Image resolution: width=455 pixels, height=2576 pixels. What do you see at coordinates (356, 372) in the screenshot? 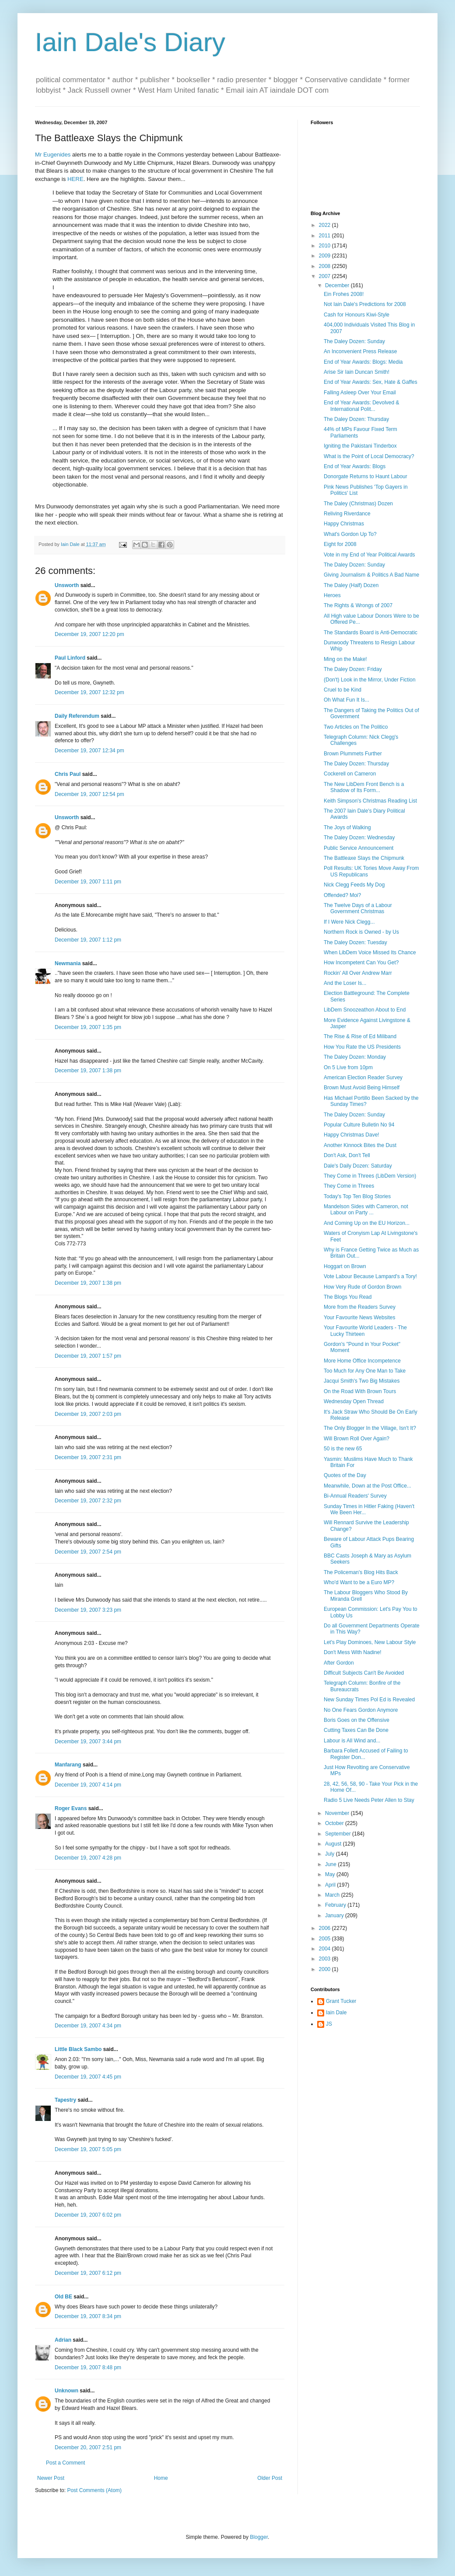
I see `Arise Sir Iain Duncan Smith!` at bounding box center [356, 372].